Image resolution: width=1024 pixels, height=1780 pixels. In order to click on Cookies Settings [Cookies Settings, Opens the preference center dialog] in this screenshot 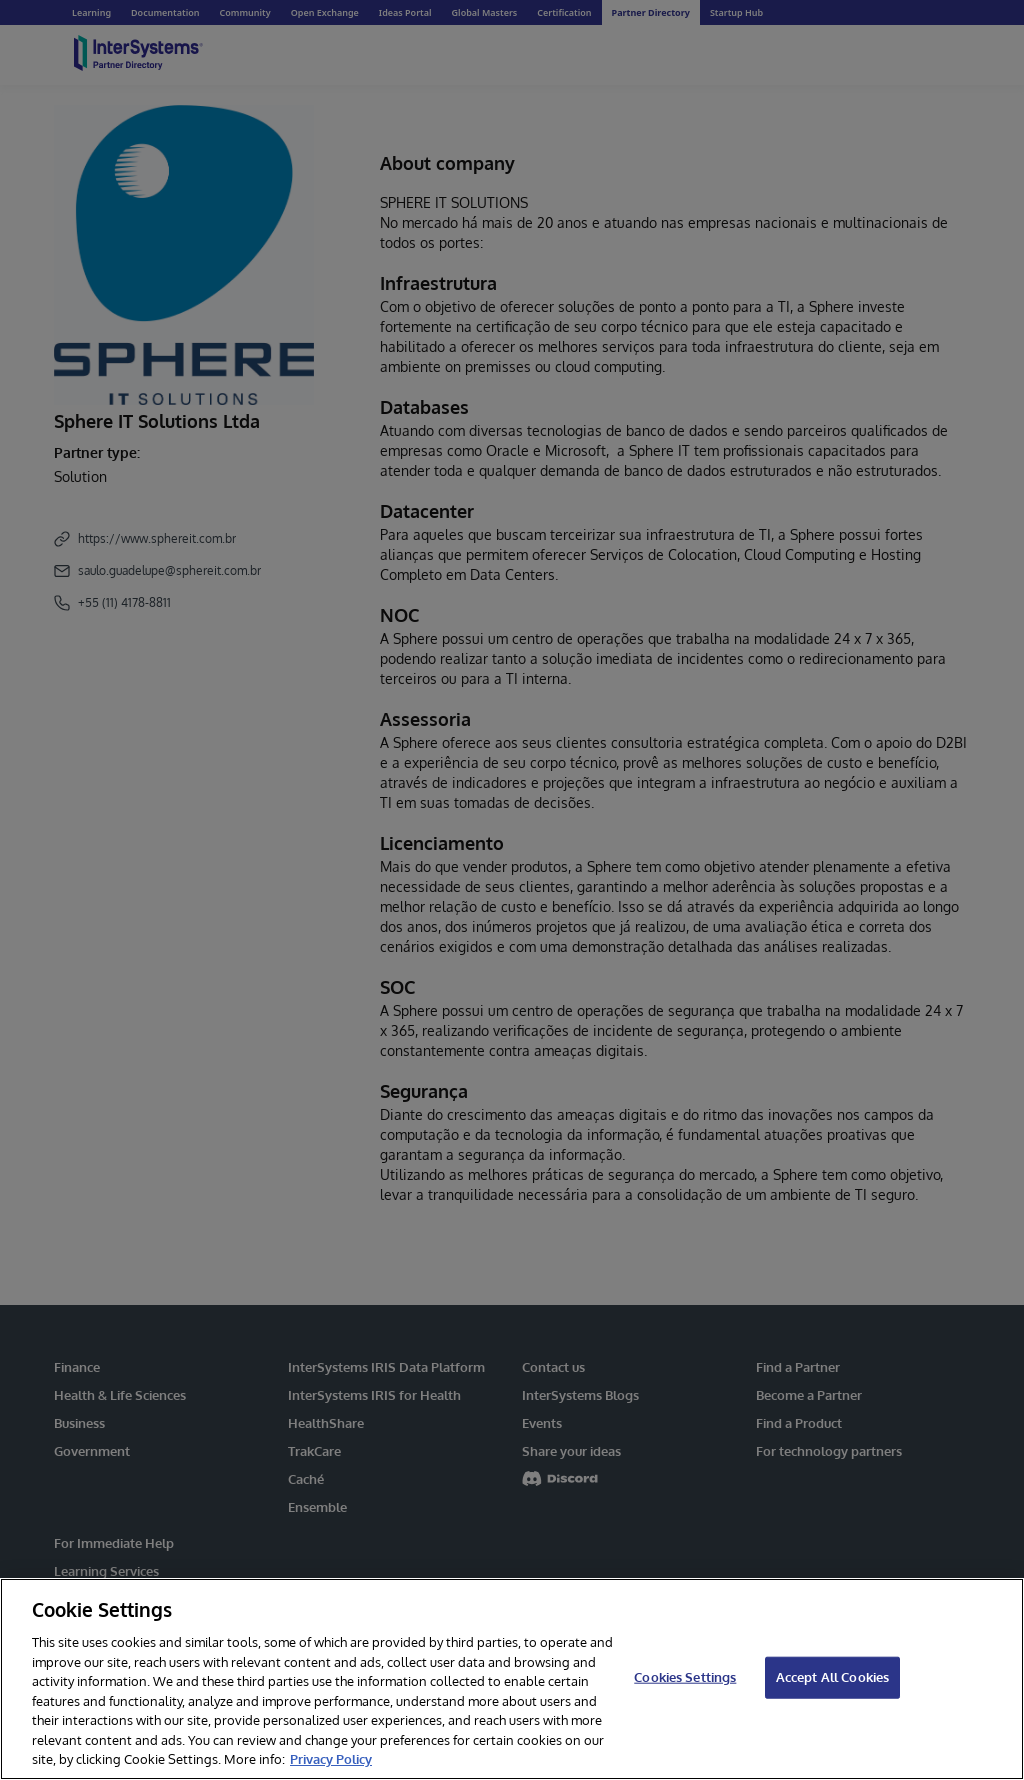, I will do `click(685, 1677)`.